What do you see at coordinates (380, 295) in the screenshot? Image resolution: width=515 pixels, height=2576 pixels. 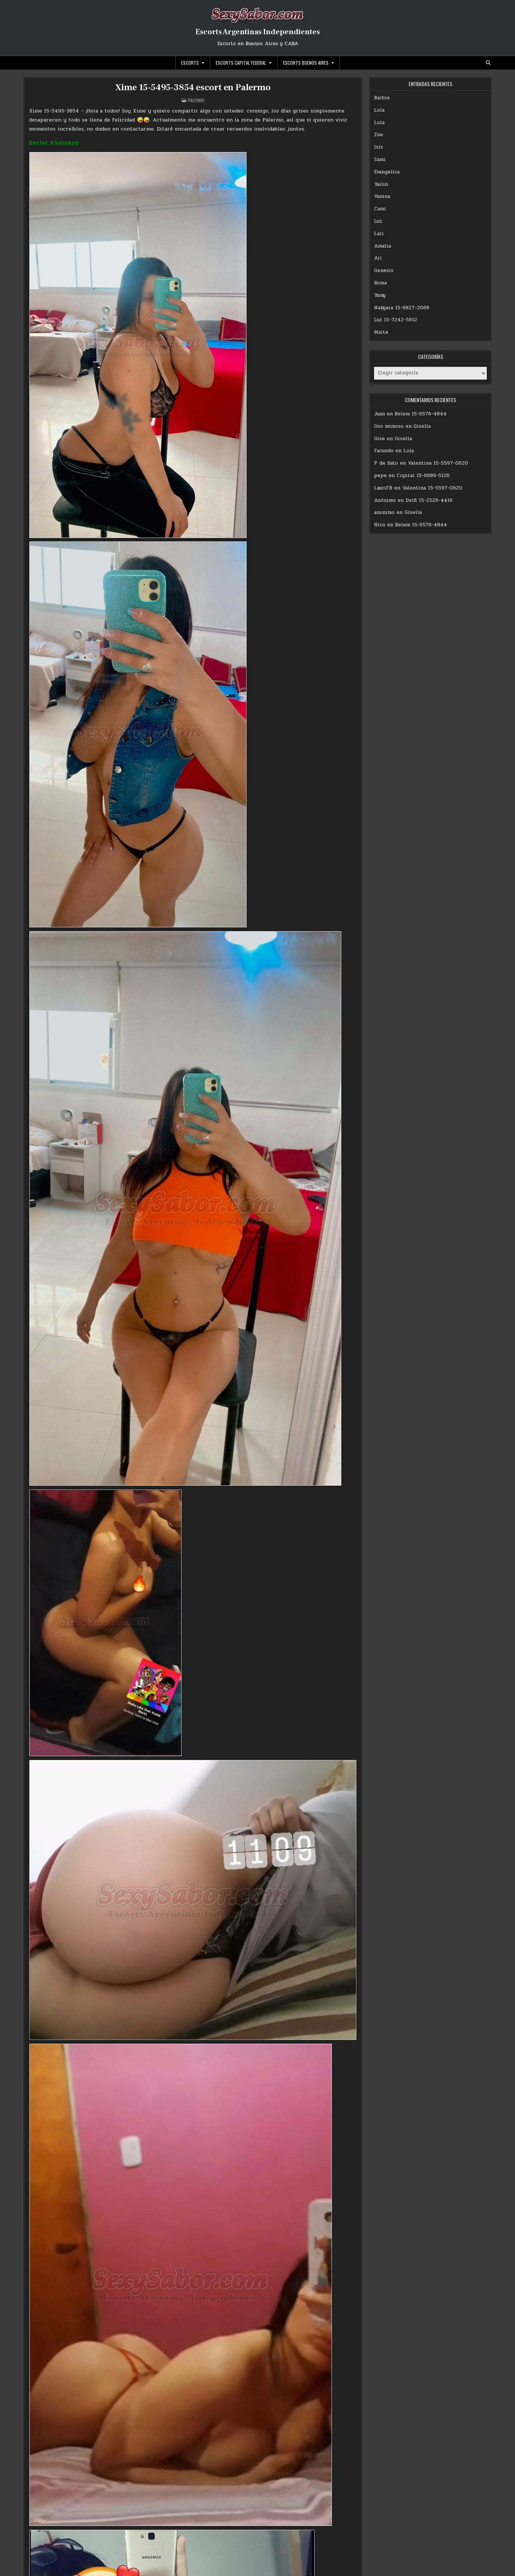 I see `Yamy` at bounding box center [380, 295].